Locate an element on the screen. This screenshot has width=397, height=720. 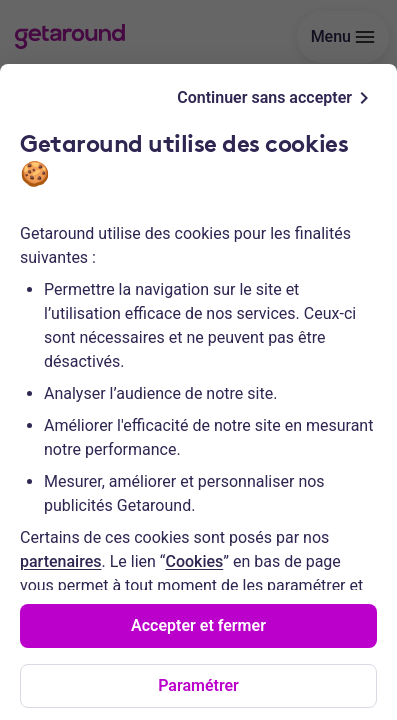
Paramétrer is located at coordinates (198, 685).